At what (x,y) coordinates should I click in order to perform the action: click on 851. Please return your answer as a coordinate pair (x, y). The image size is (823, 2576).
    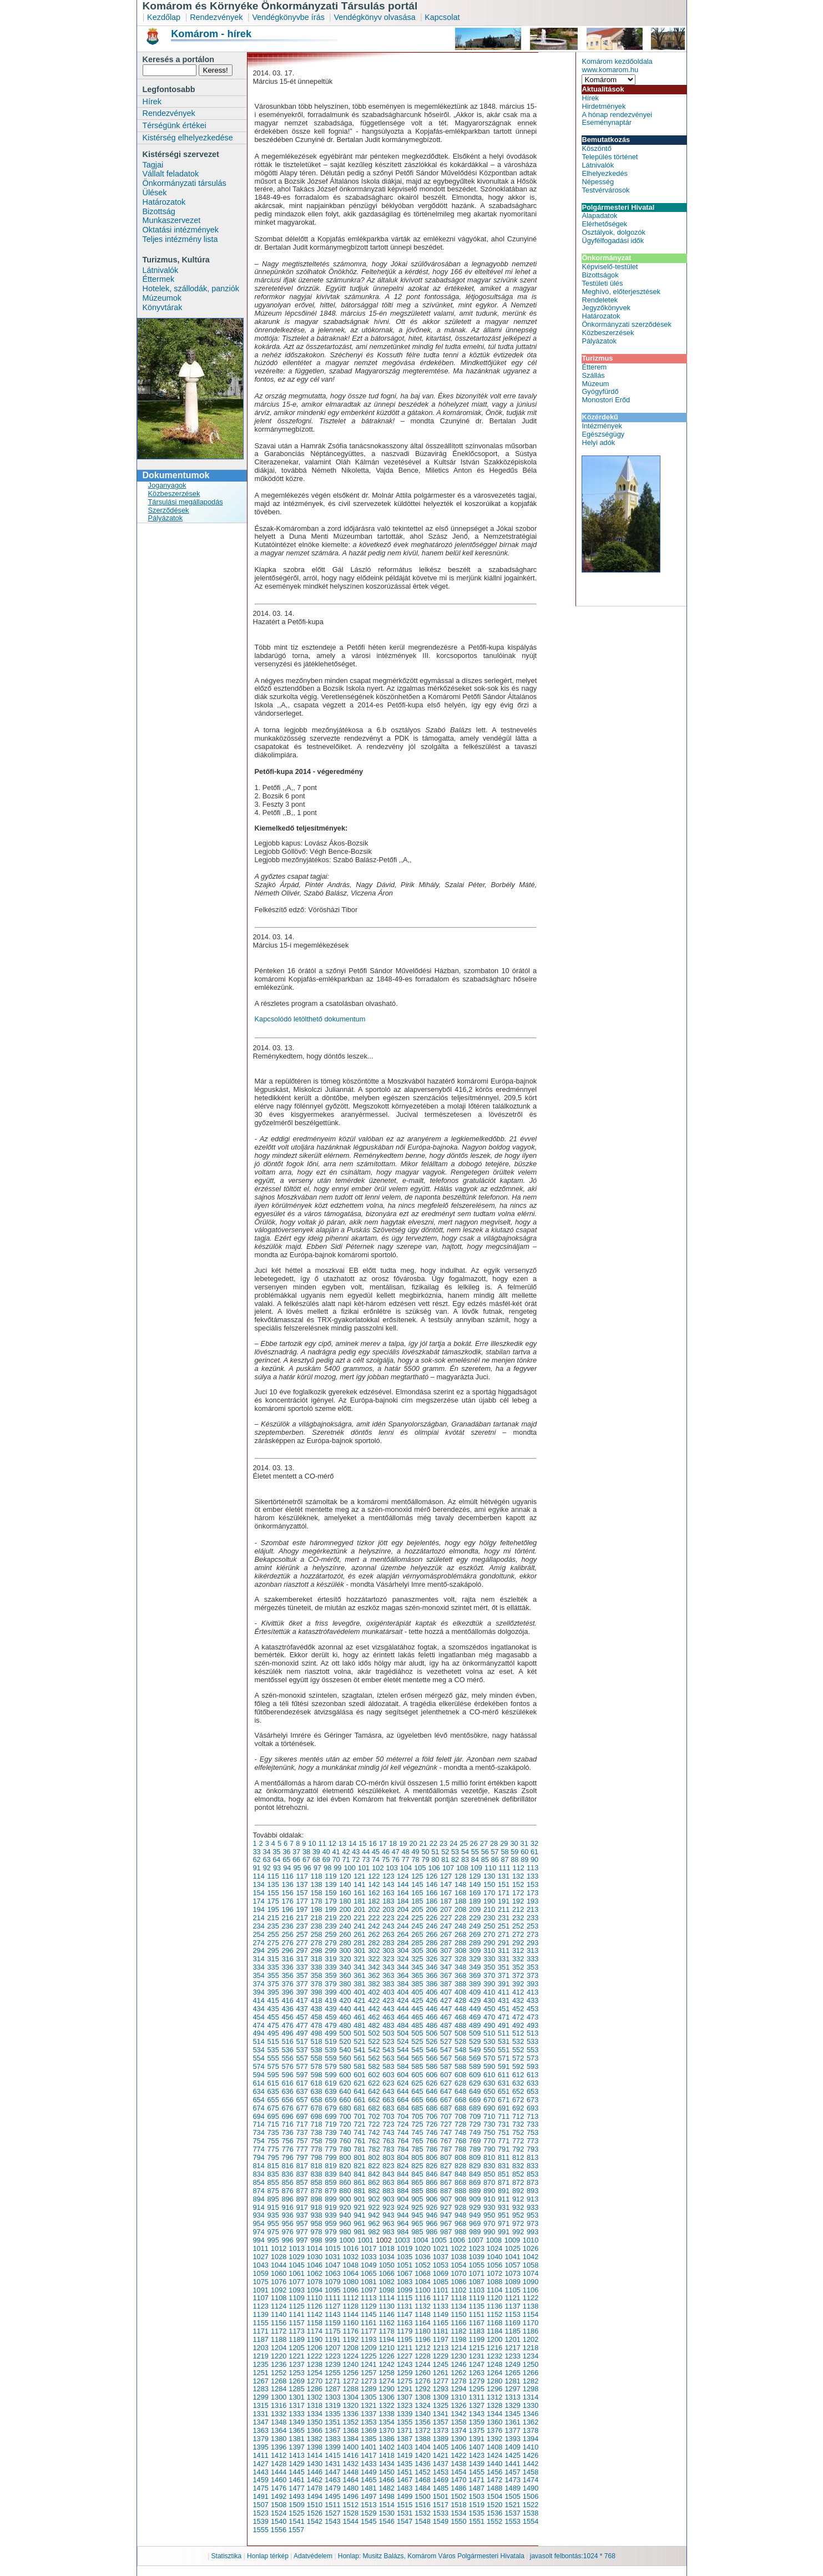
    Looking at the image, I should click on (503, 2174).